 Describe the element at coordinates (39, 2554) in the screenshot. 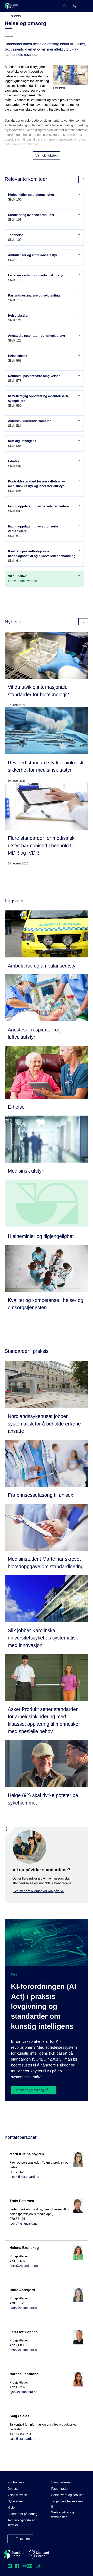

I see `[Standard Online]` at that location.